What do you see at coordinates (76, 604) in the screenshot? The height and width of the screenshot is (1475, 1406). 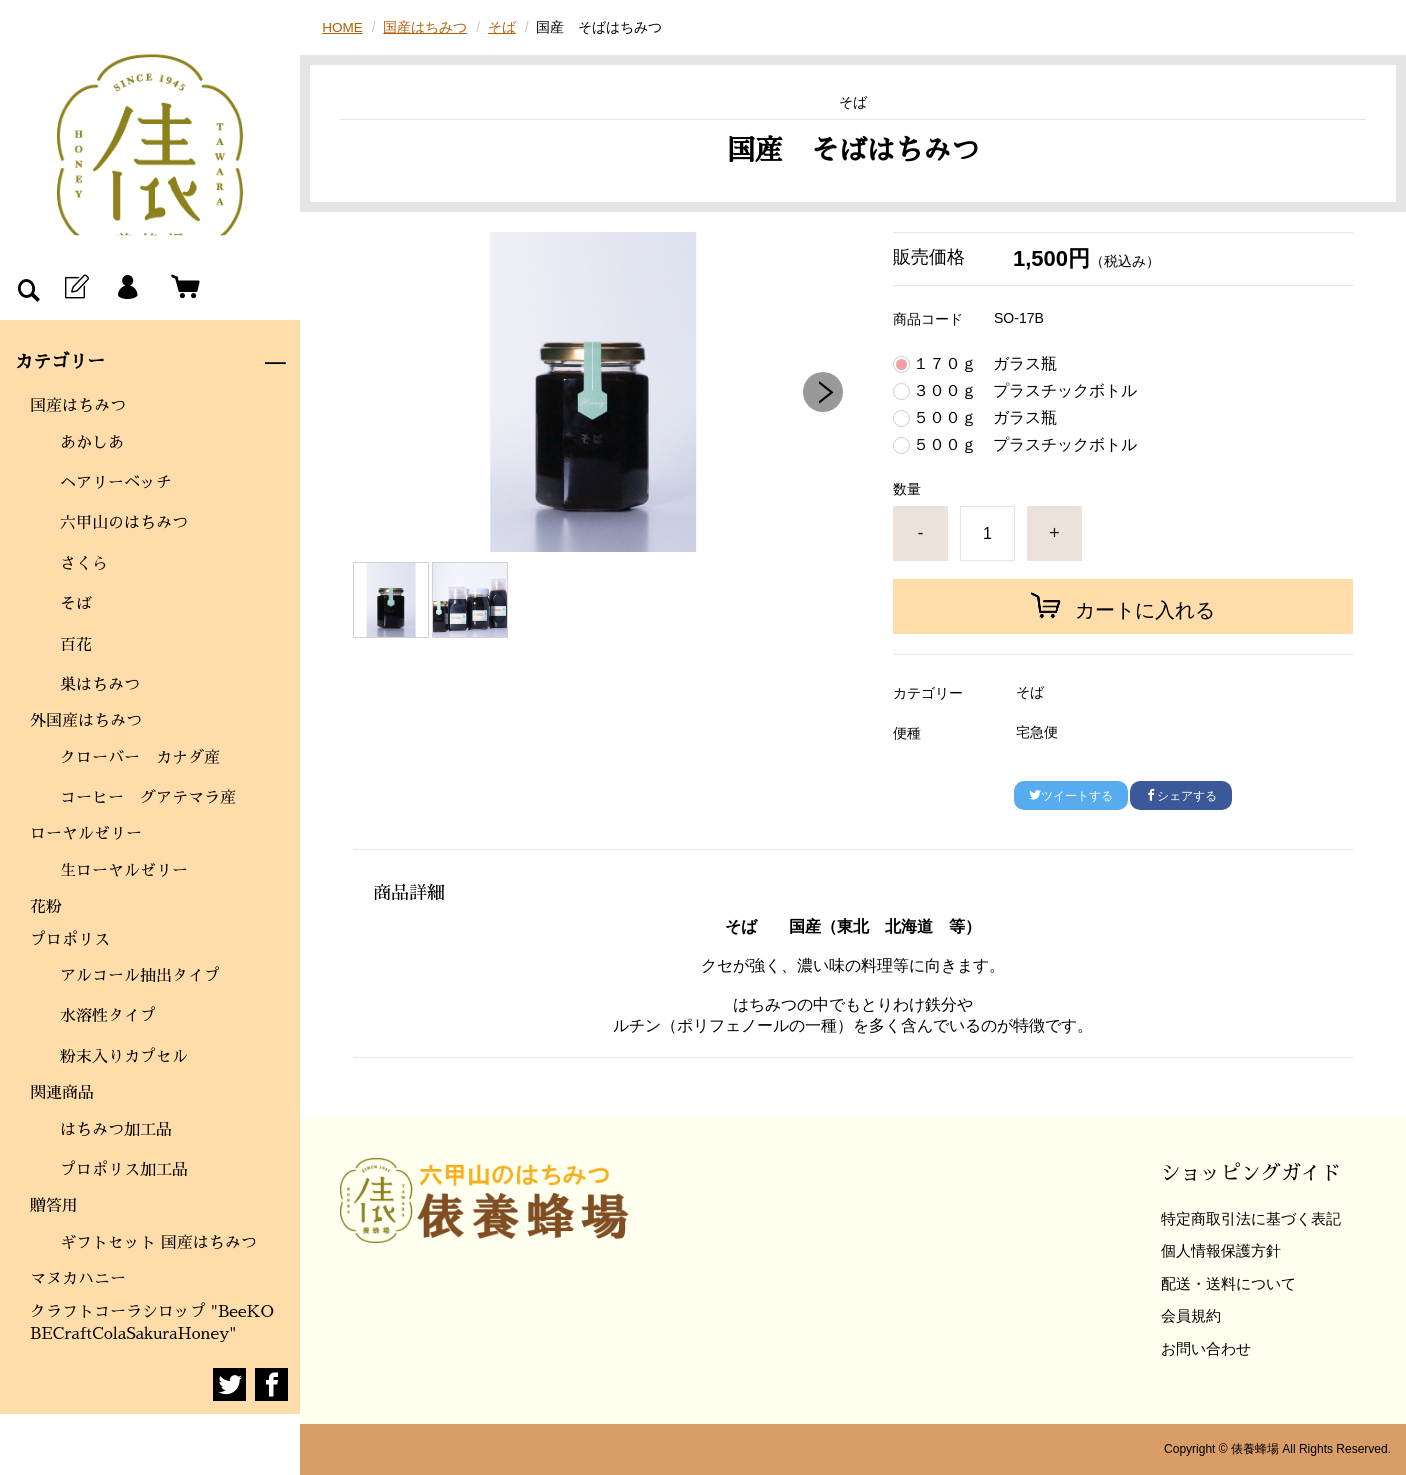 I see `そば` at bounding box center [76, 604].